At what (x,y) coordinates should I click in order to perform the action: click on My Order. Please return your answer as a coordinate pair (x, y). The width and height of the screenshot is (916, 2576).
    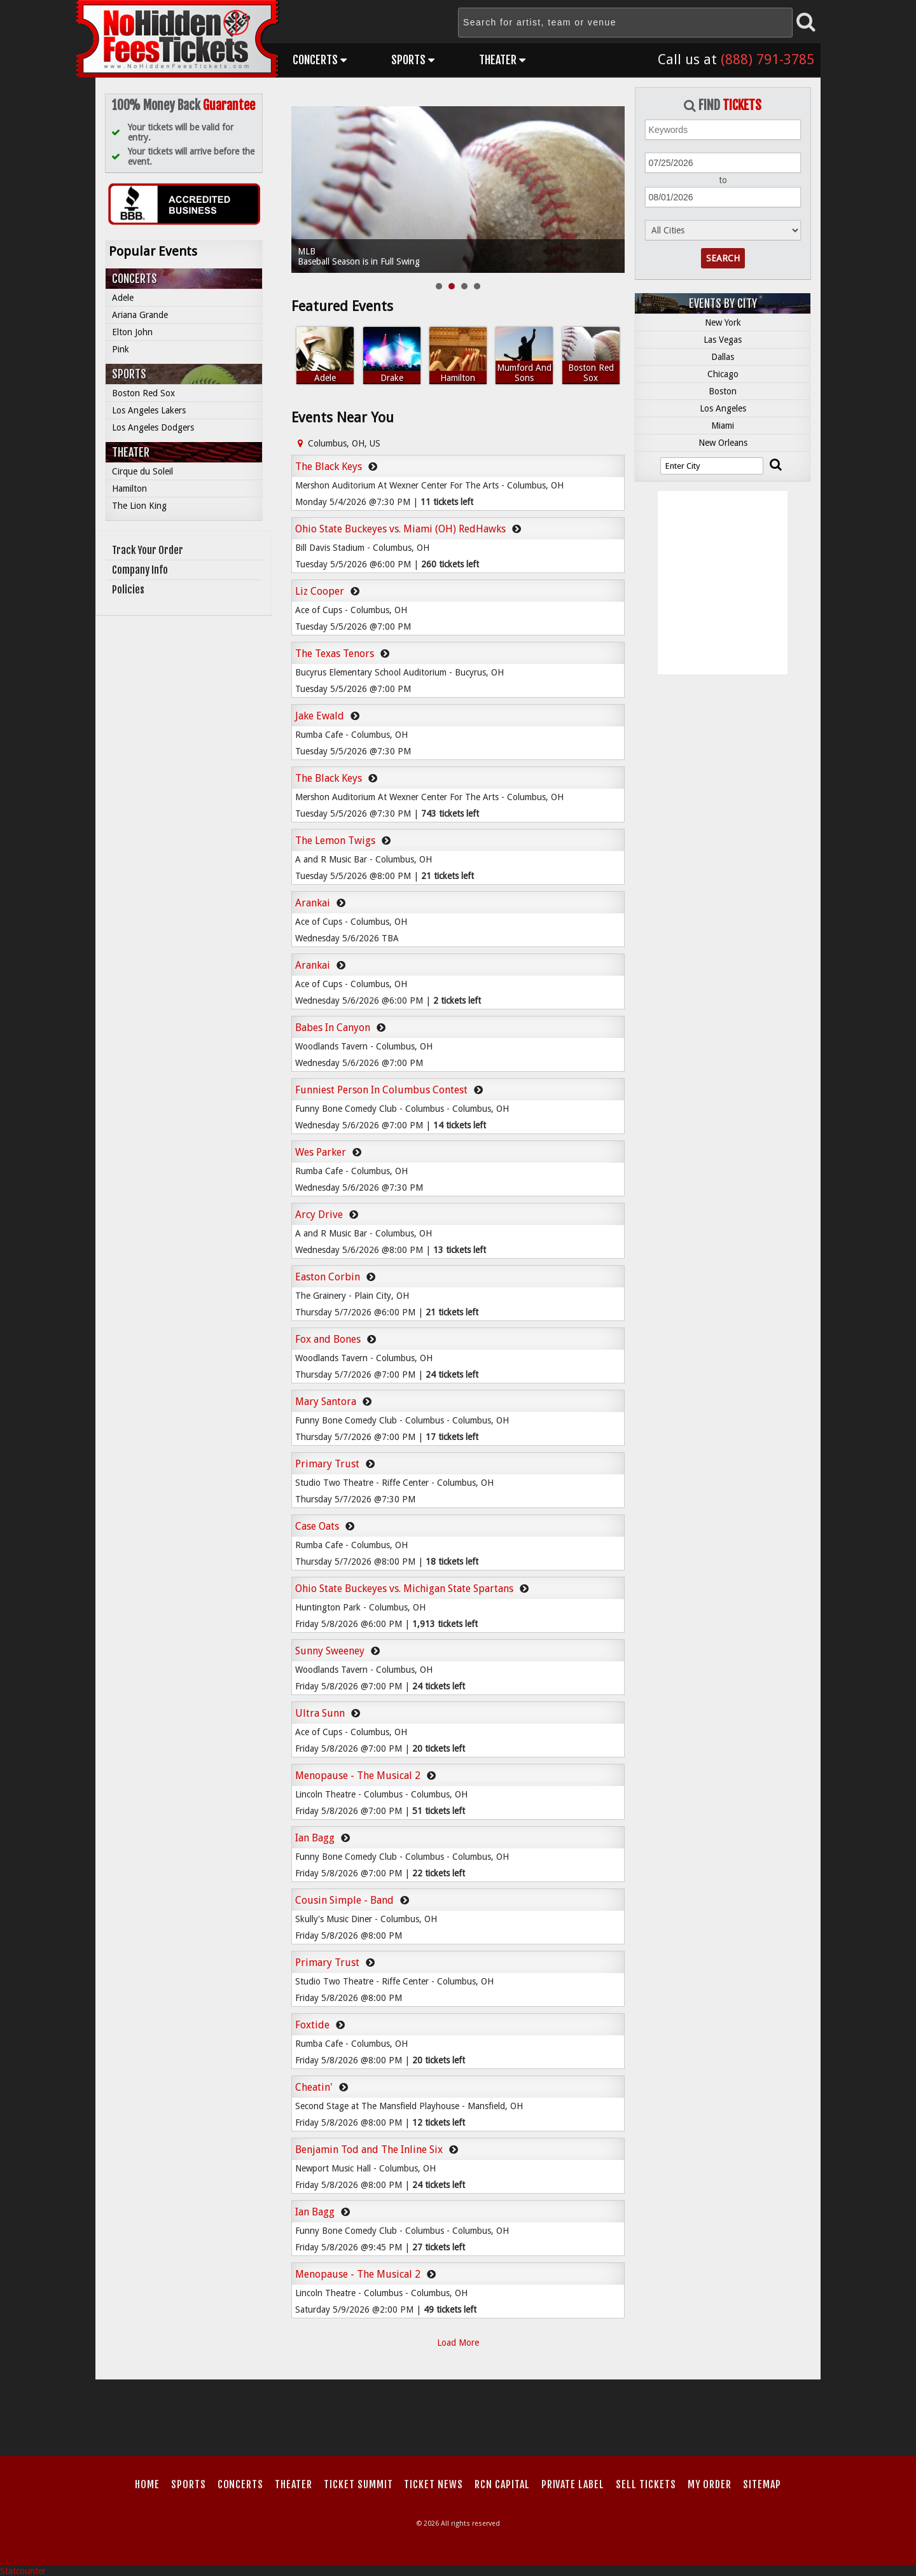
    Looking at the image, I should click on (710, 2484).